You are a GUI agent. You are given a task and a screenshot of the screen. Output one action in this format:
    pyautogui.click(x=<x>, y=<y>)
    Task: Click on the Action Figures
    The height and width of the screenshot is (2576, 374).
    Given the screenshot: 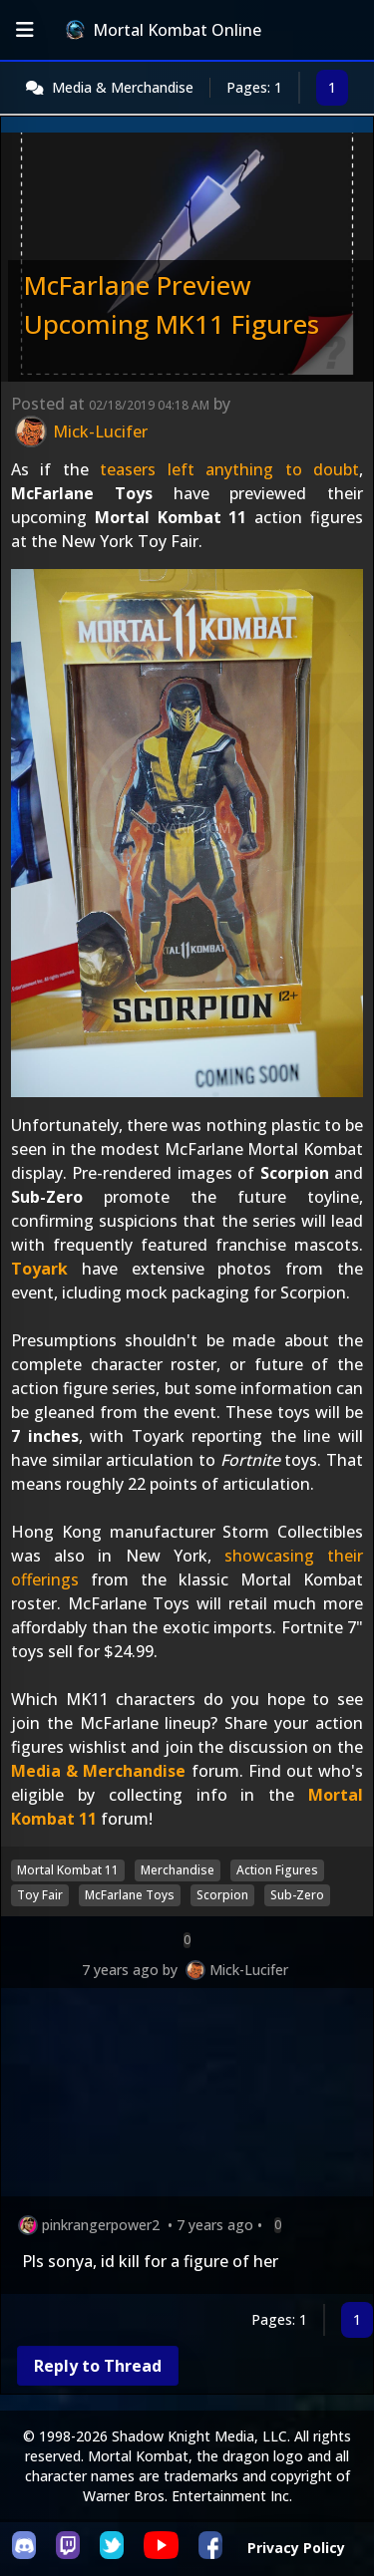 What is the action you would take?
    pyautogui.click(x=277, y=1869)
    